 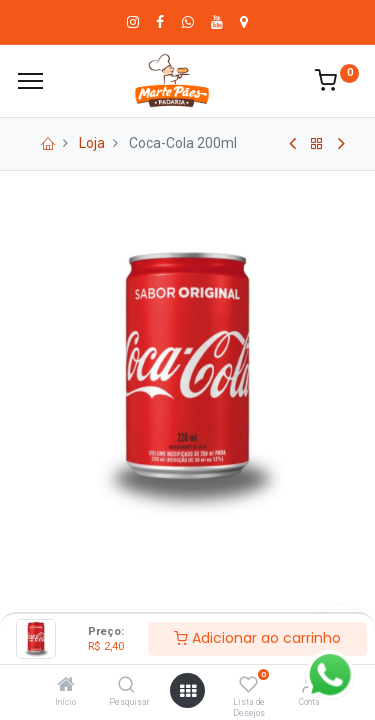 I want to click on [Cardápio], so click(x=30, y=81).